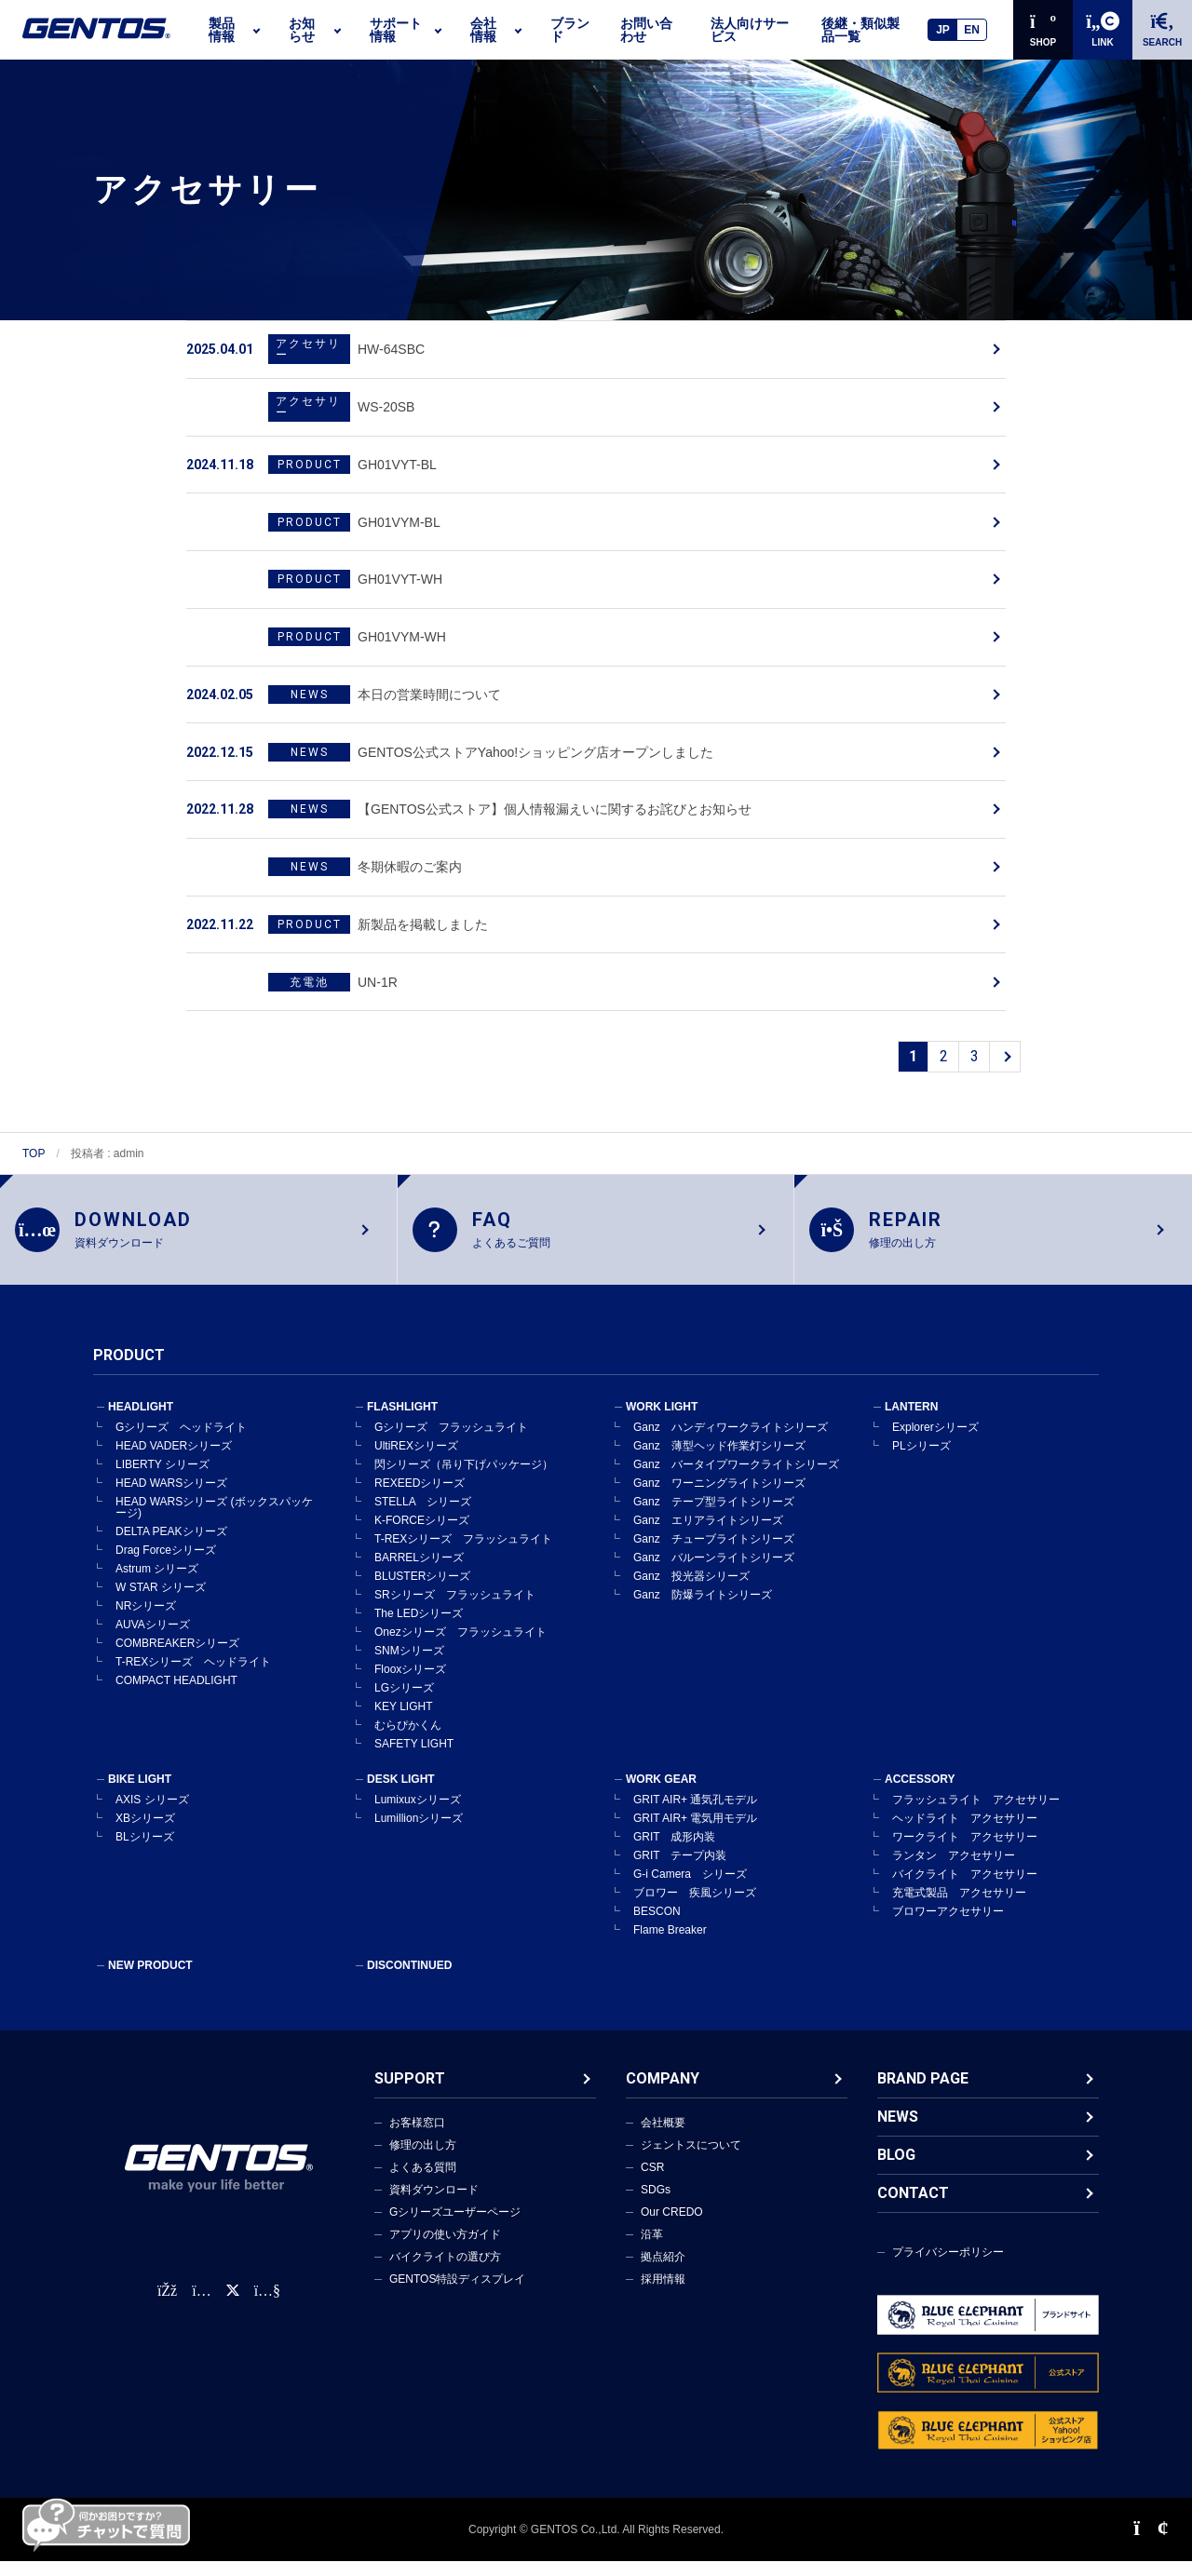  I want to click on Ganz バルーンライトシリーズ, so click(713, 1572).